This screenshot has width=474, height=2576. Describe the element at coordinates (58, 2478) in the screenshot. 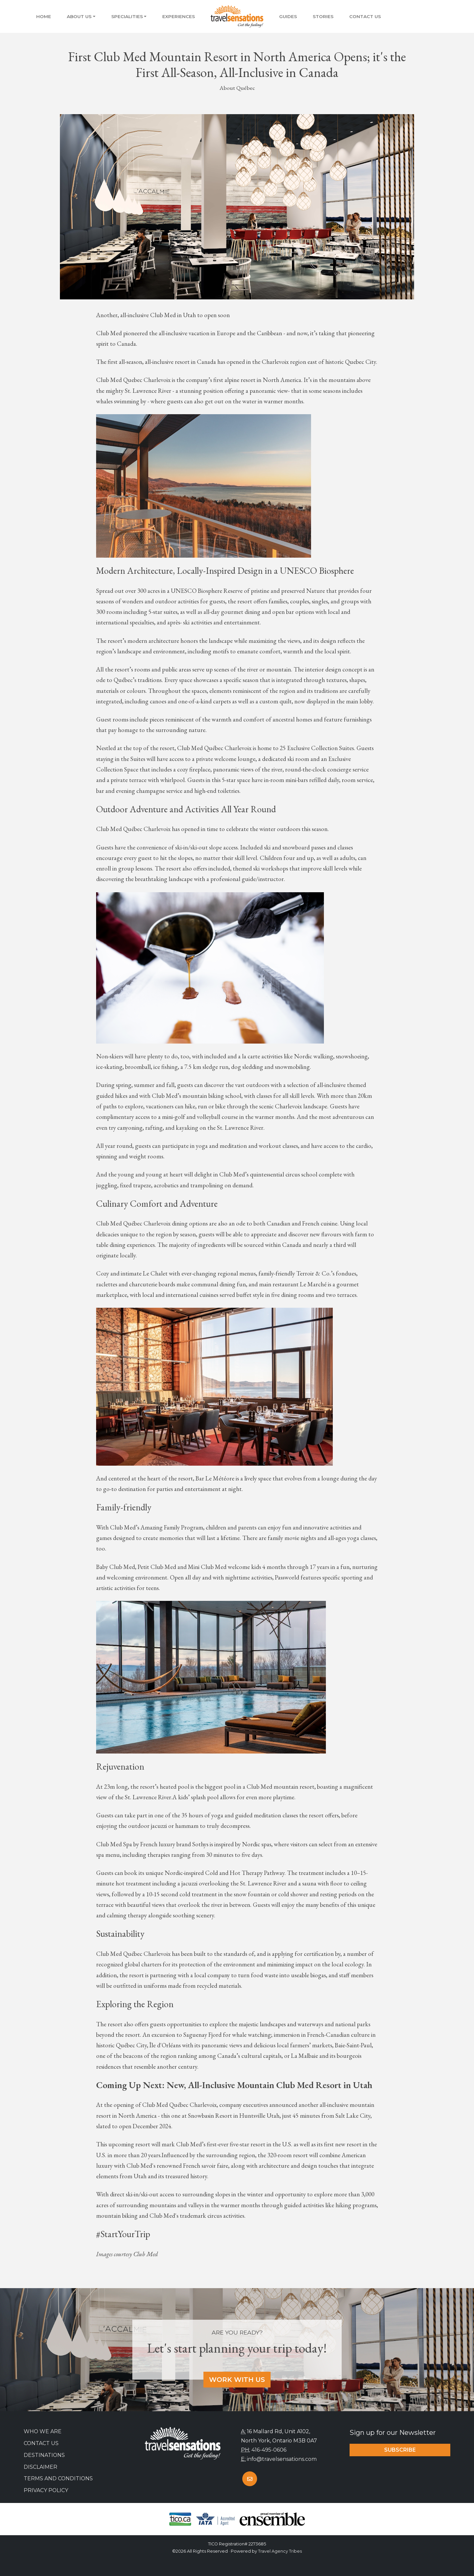

I see `Terms and Conditions` at that location.